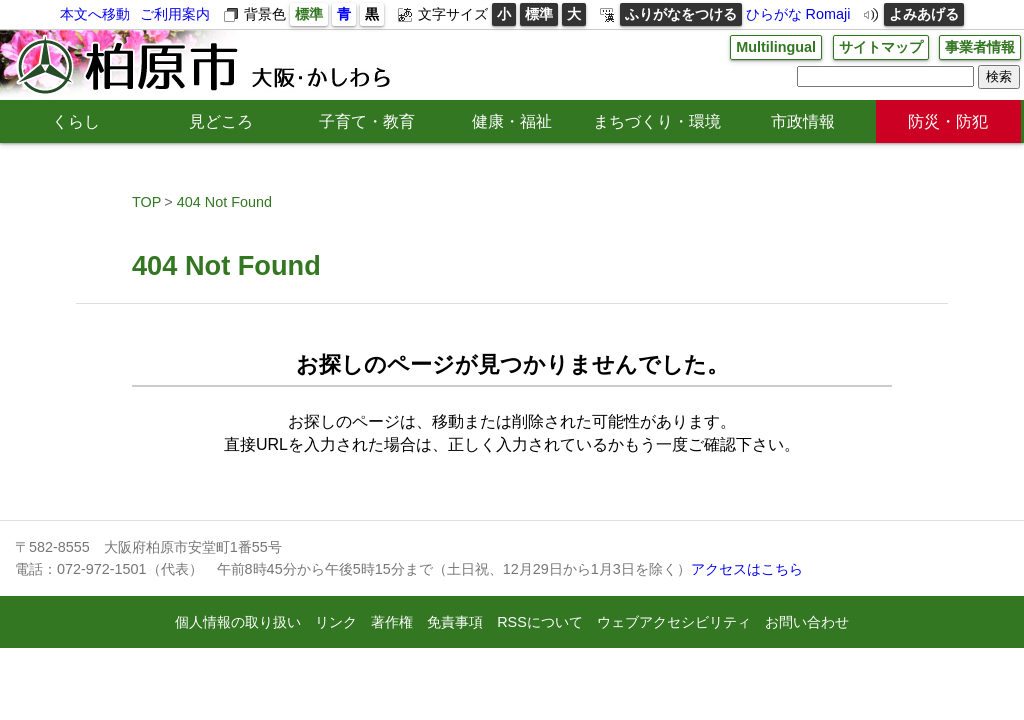 Image resolution: width=1024 pixels, height=720 pixels. What do you see at coordinates (747, 569) in the screenshot?
I see `アクセスはこちら` at bounding box center [747, 569].